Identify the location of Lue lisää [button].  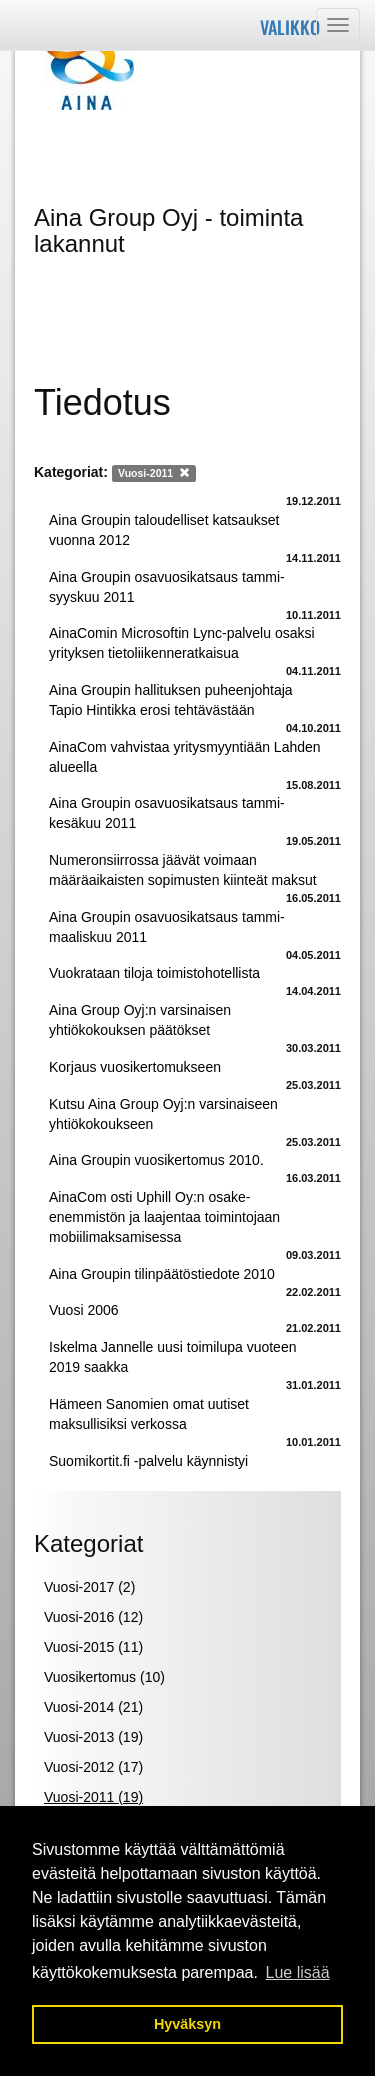
(298, 1972).